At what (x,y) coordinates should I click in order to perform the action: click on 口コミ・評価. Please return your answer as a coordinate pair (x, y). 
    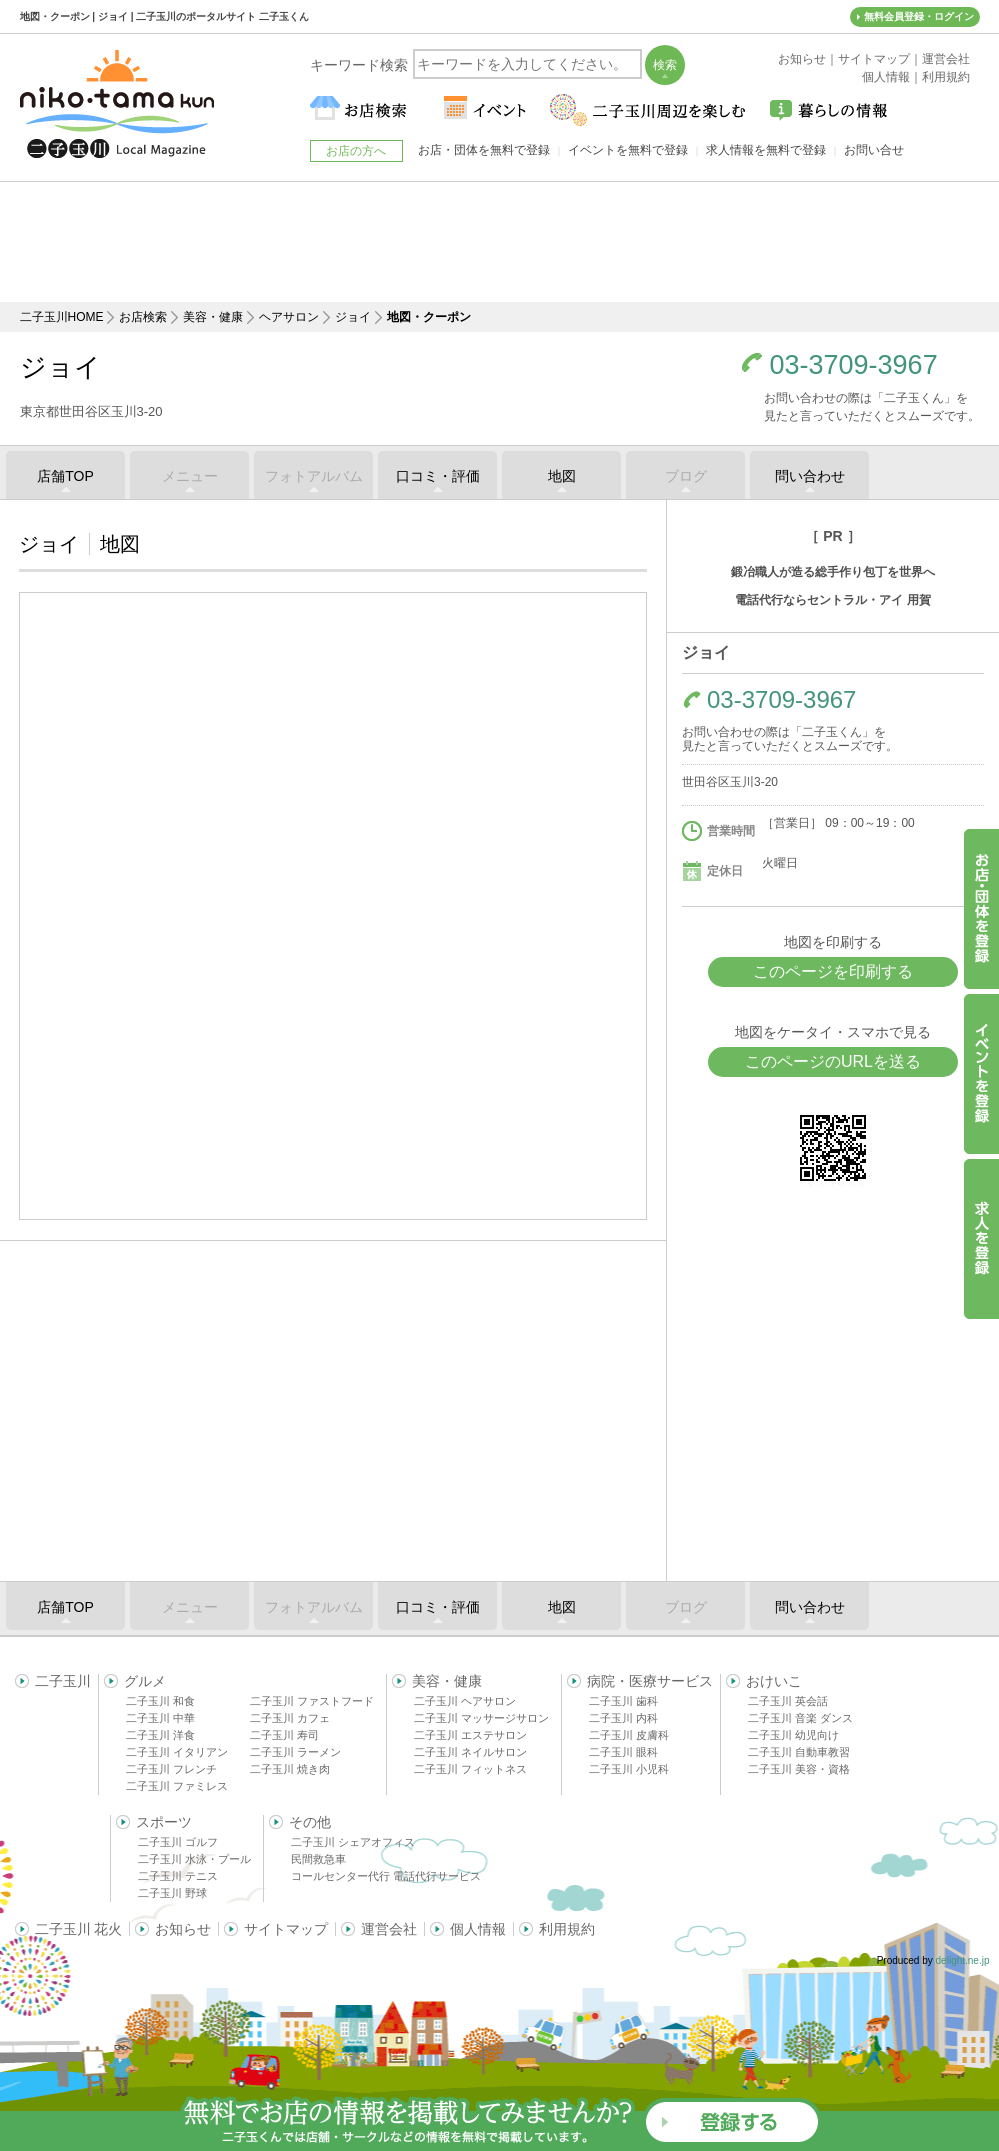
    Looking at the image, I should click on (438, 476).